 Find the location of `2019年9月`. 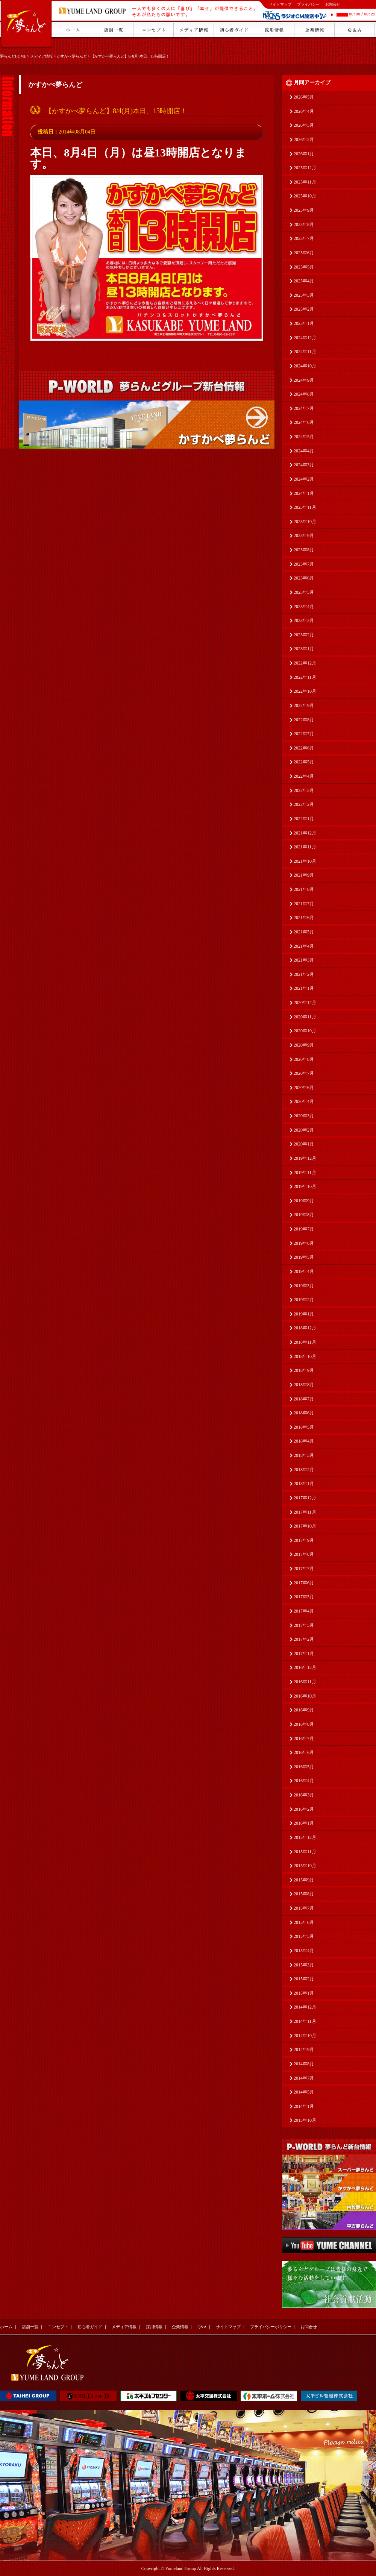

2019年9月 is located at coordinates (304, 1200).